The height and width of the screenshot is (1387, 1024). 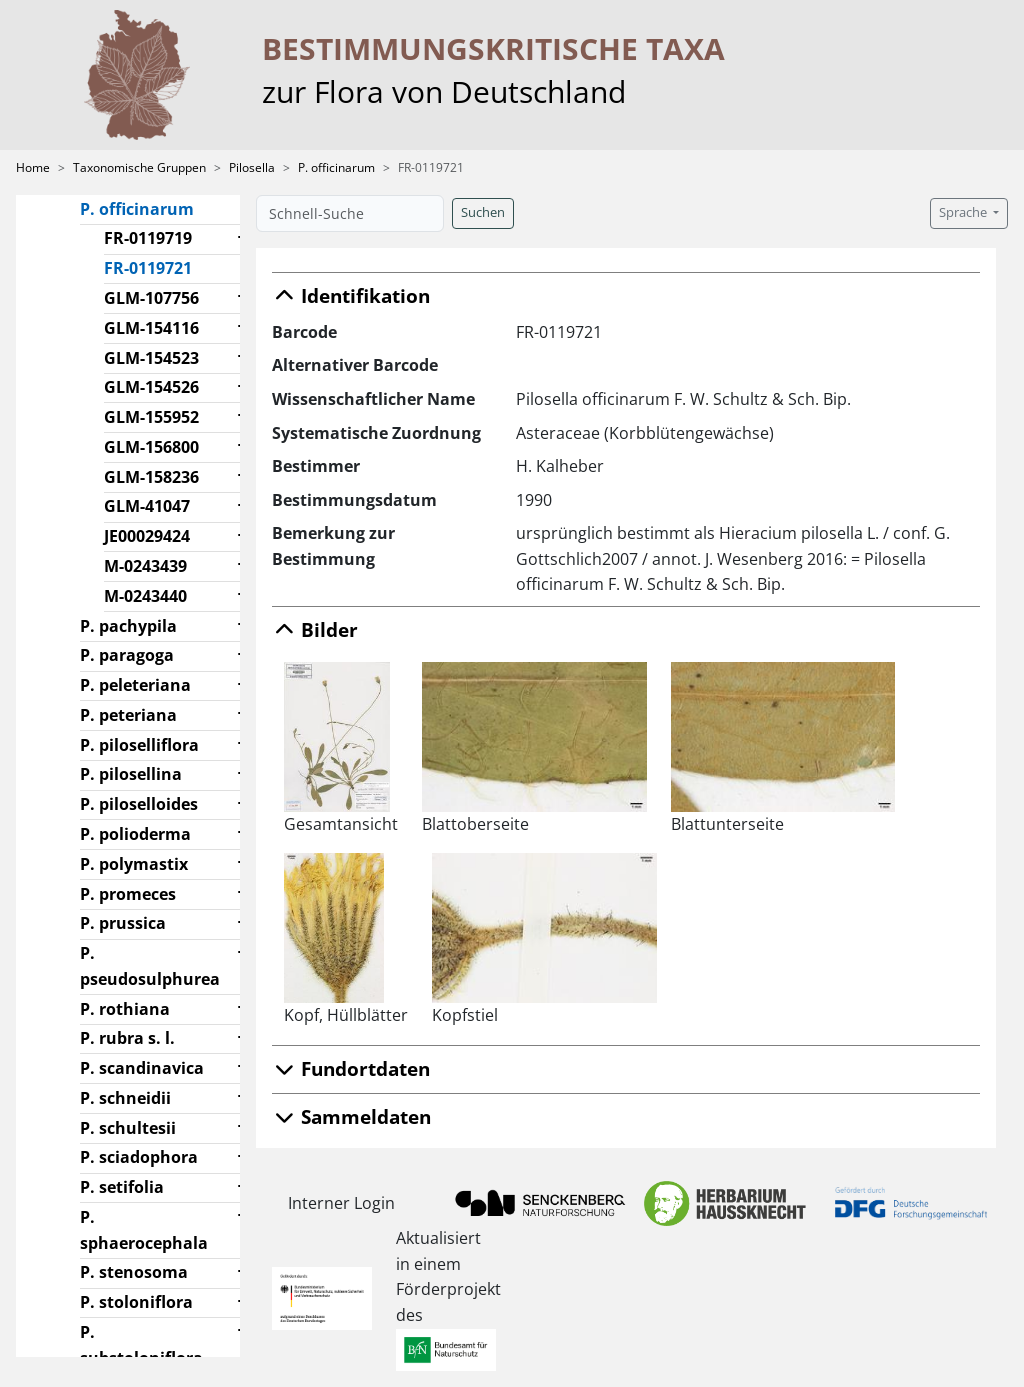 What do you see at coordinates (150, 966) in the screenshot?
I see `P. pseudosulphurea` at bounding box center [150, 966].